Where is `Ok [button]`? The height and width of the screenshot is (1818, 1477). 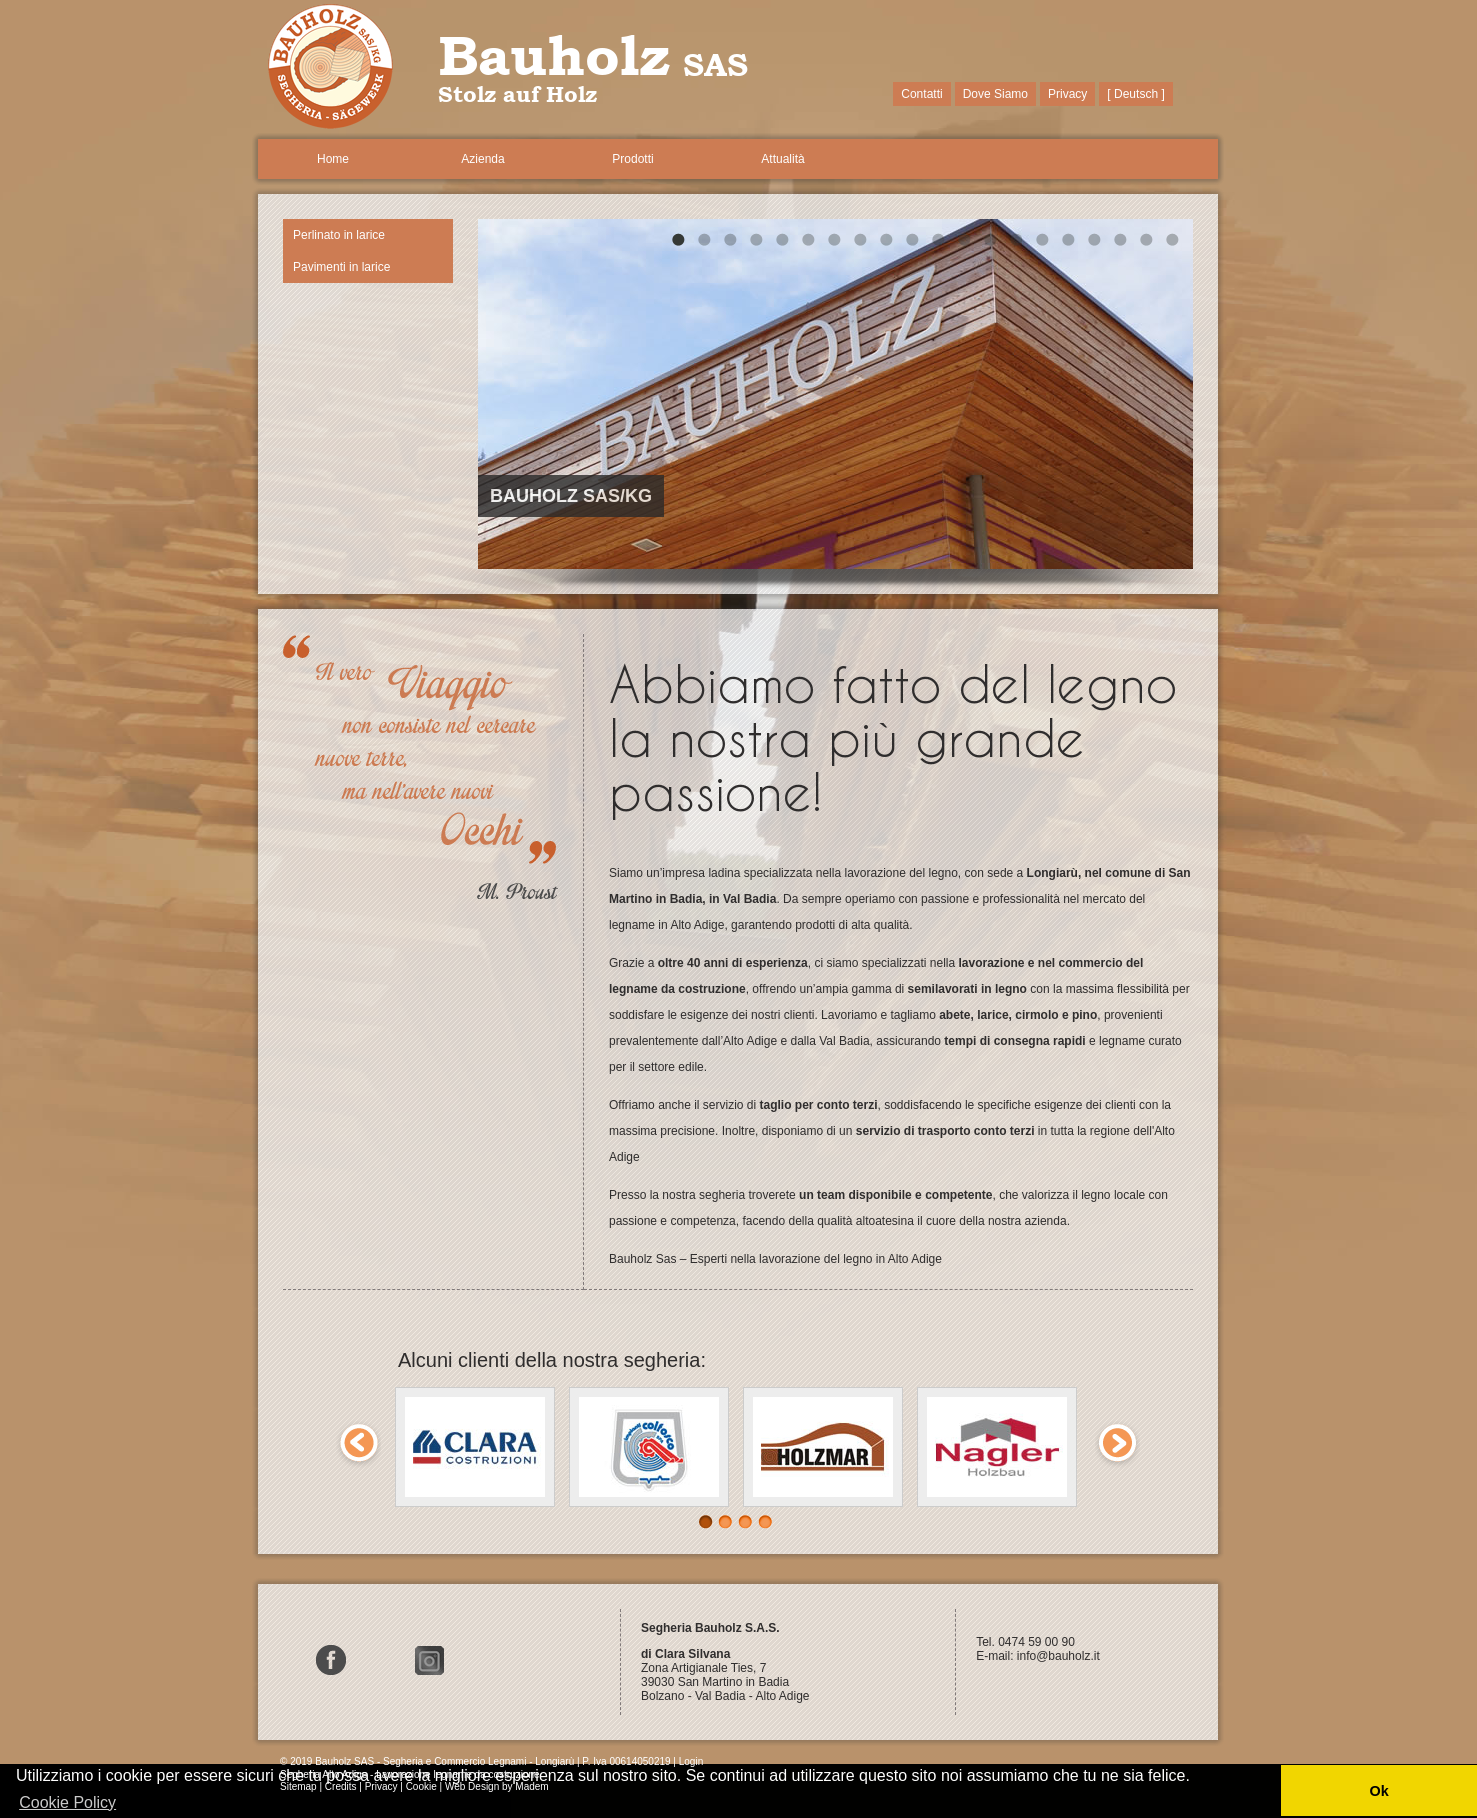
Ok [button] is located at coordinates (1378, 1791).